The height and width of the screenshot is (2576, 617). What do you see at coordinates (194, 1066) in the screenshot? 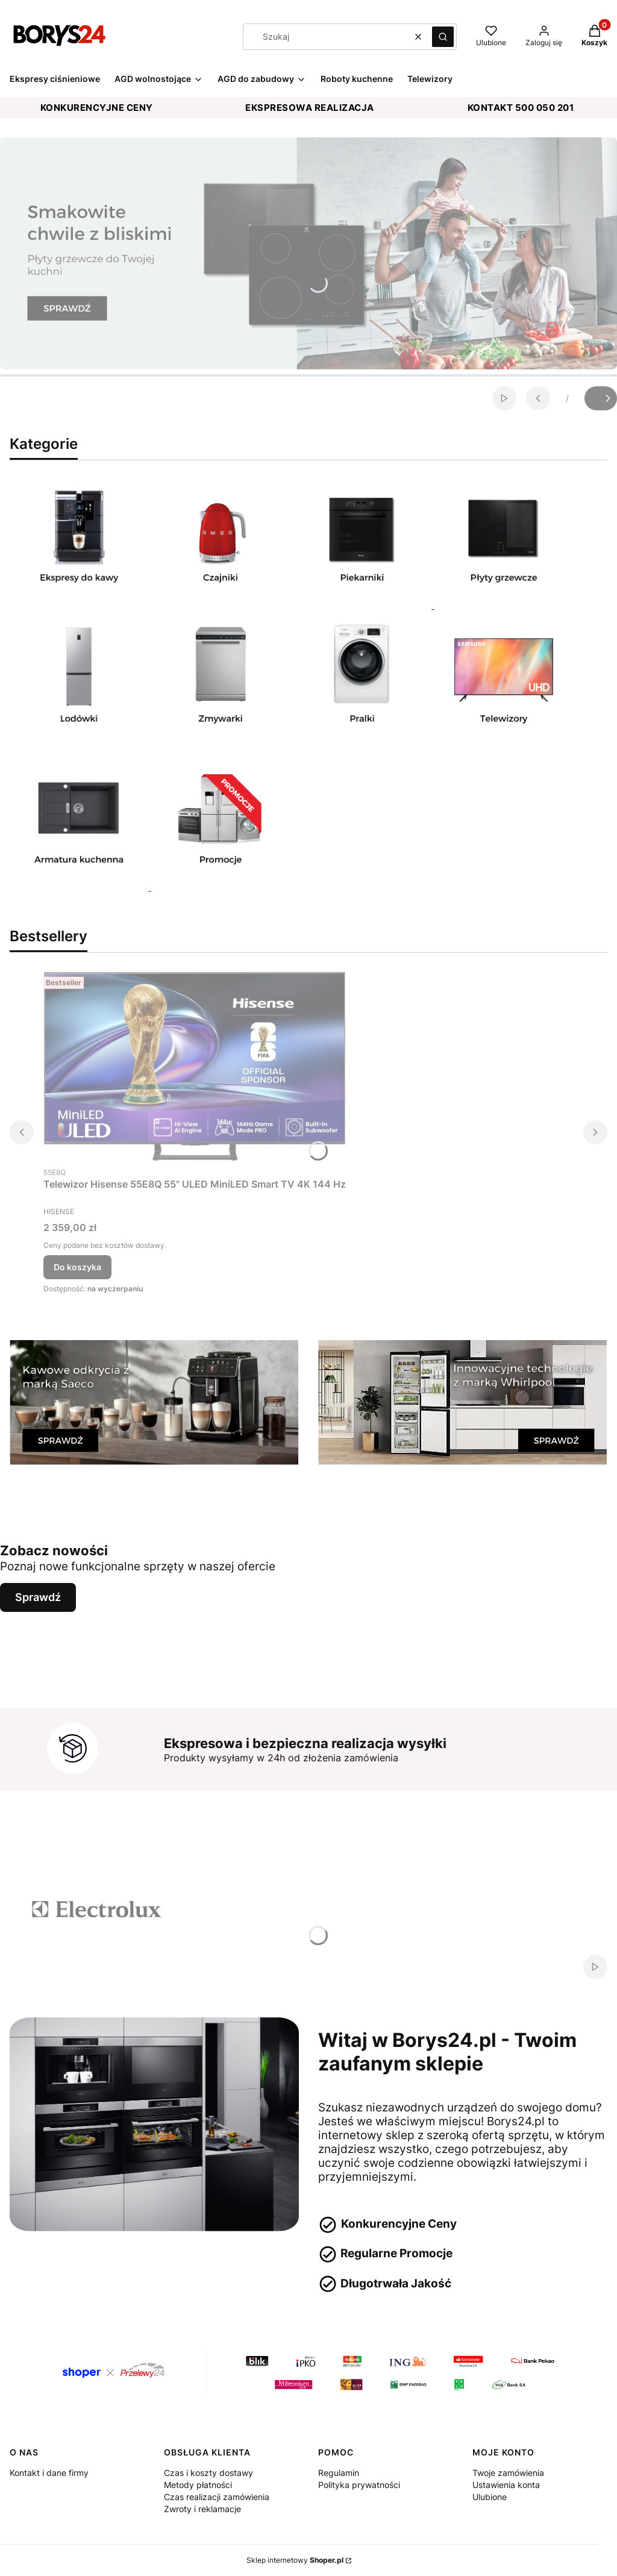
I see `[Przejdź do produktu Telewizor Hisense 55E8Q 55'' ULED MiniLED Smart TV 4K 144 Hz.]` at bounding box center [194, 1066].